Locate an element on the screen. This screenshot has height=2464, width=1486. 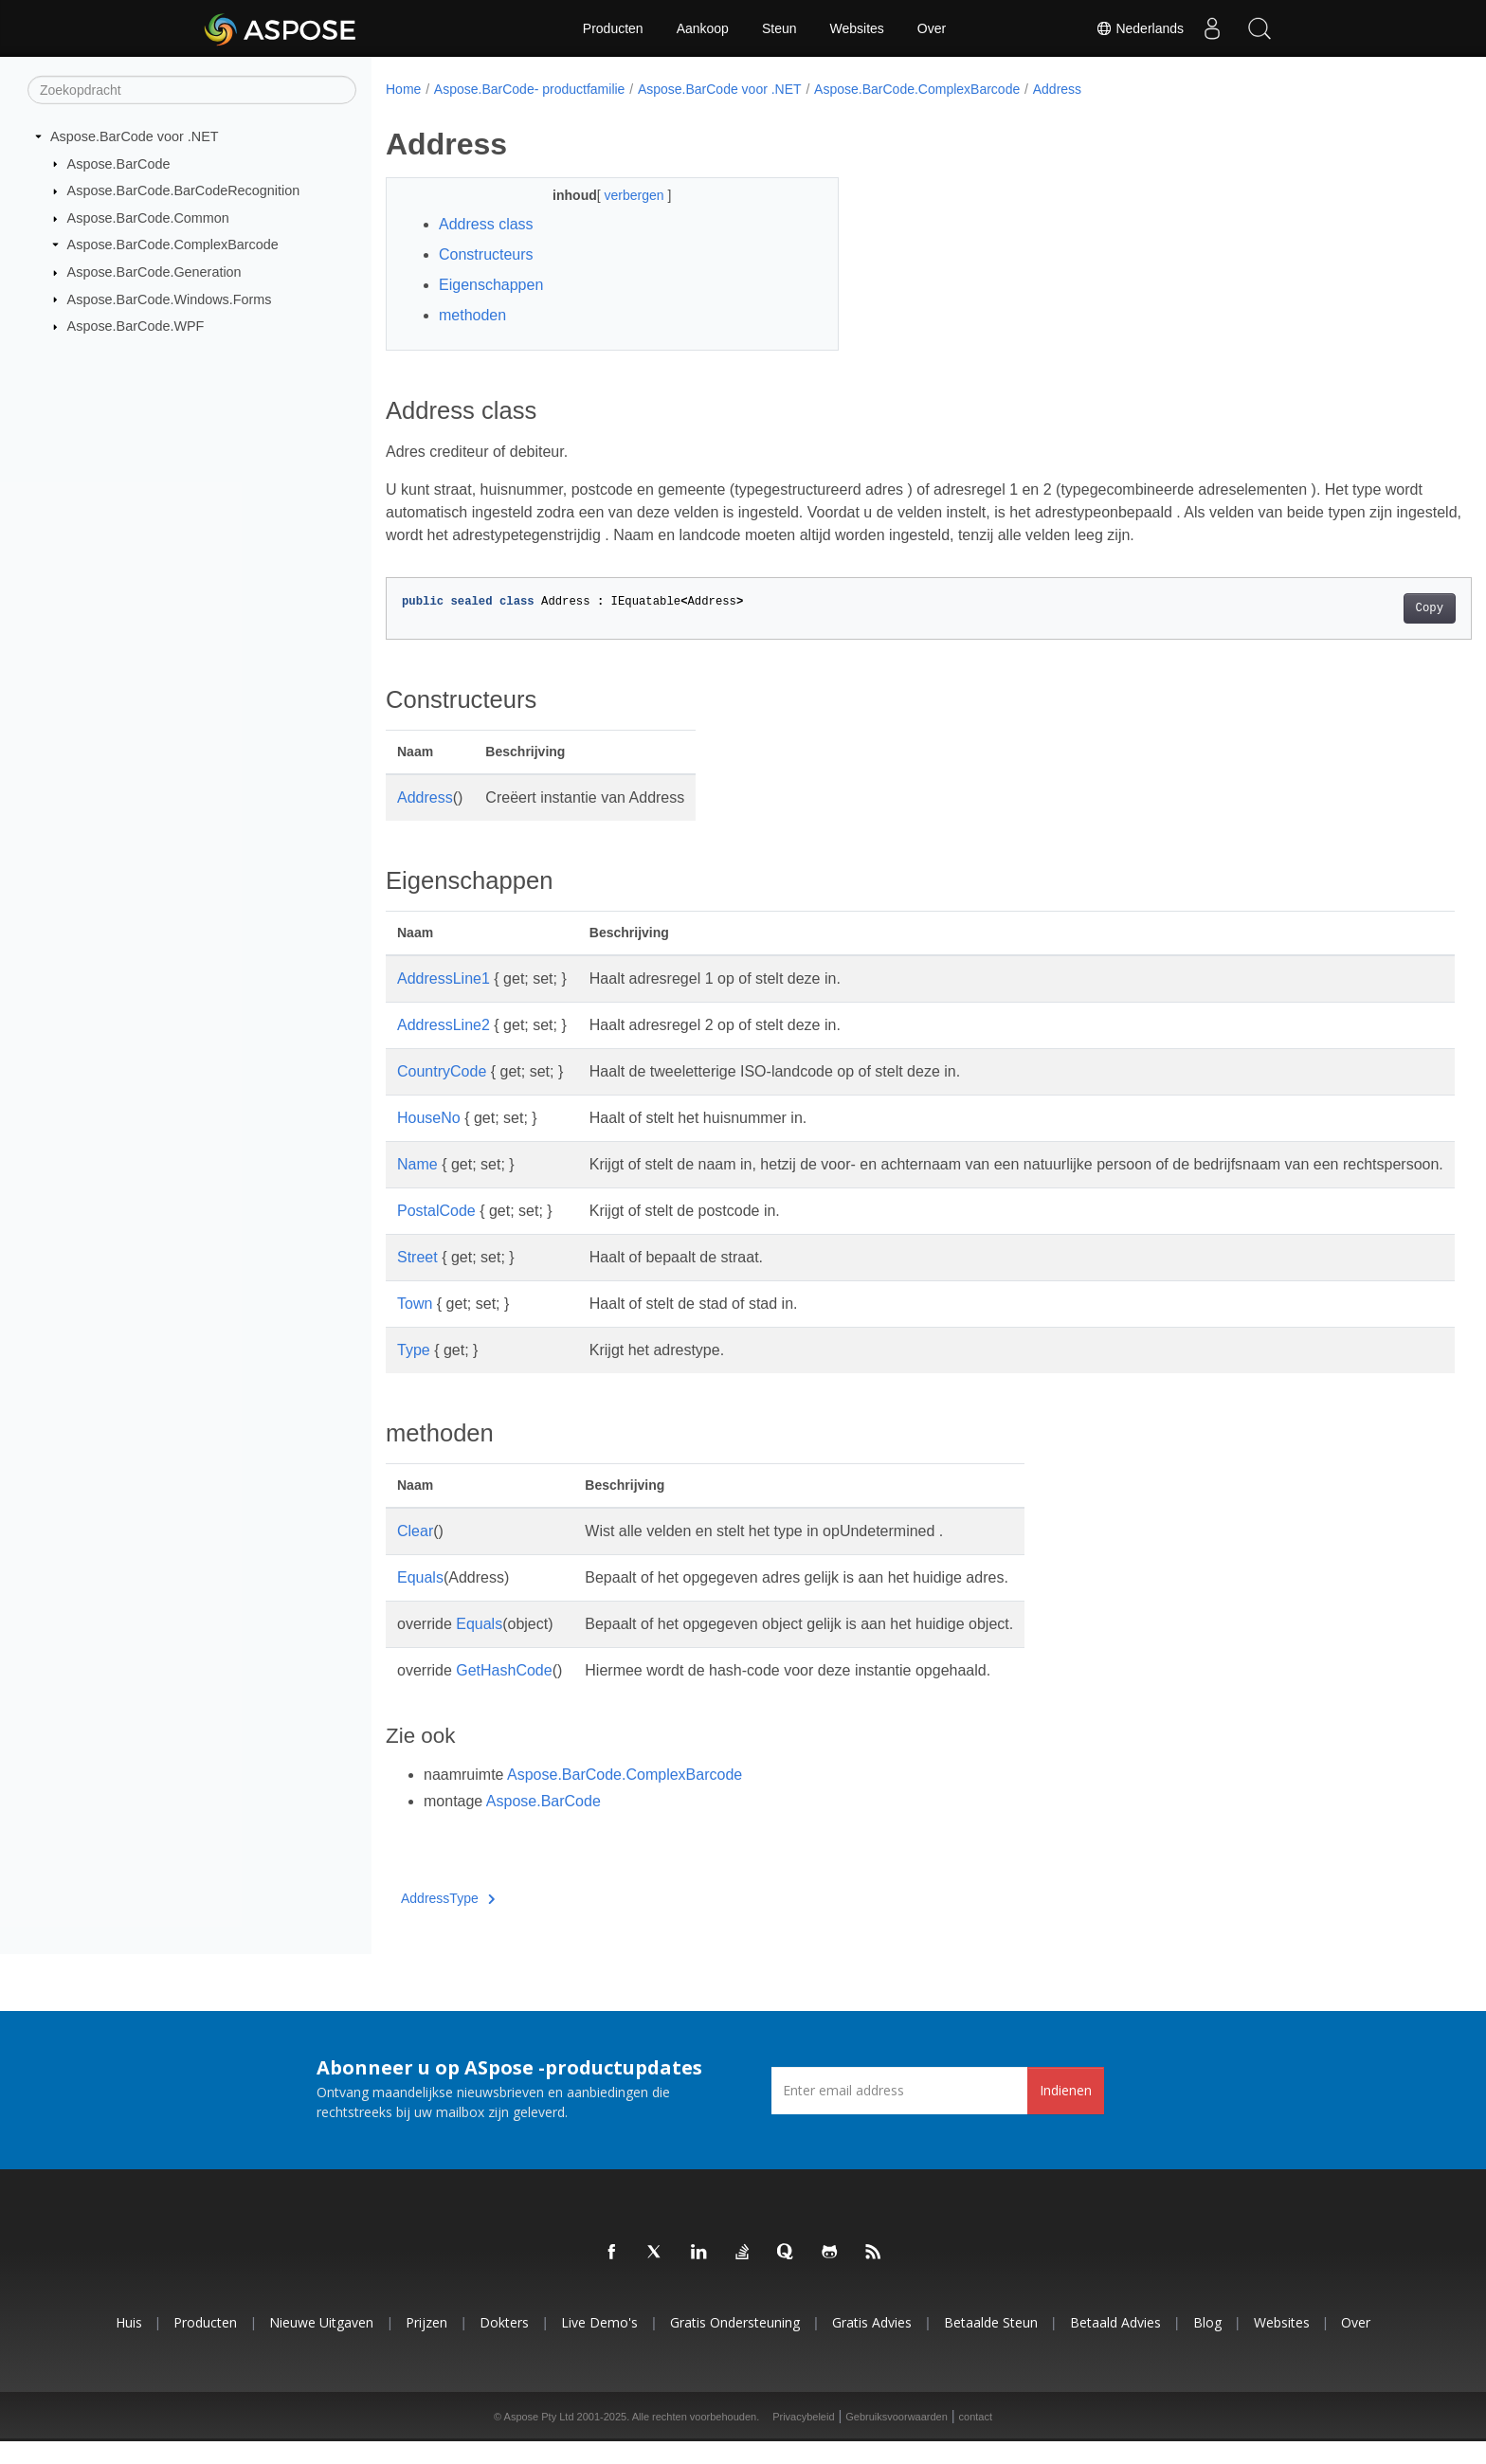
Name is located at coordinates (417, 1164).